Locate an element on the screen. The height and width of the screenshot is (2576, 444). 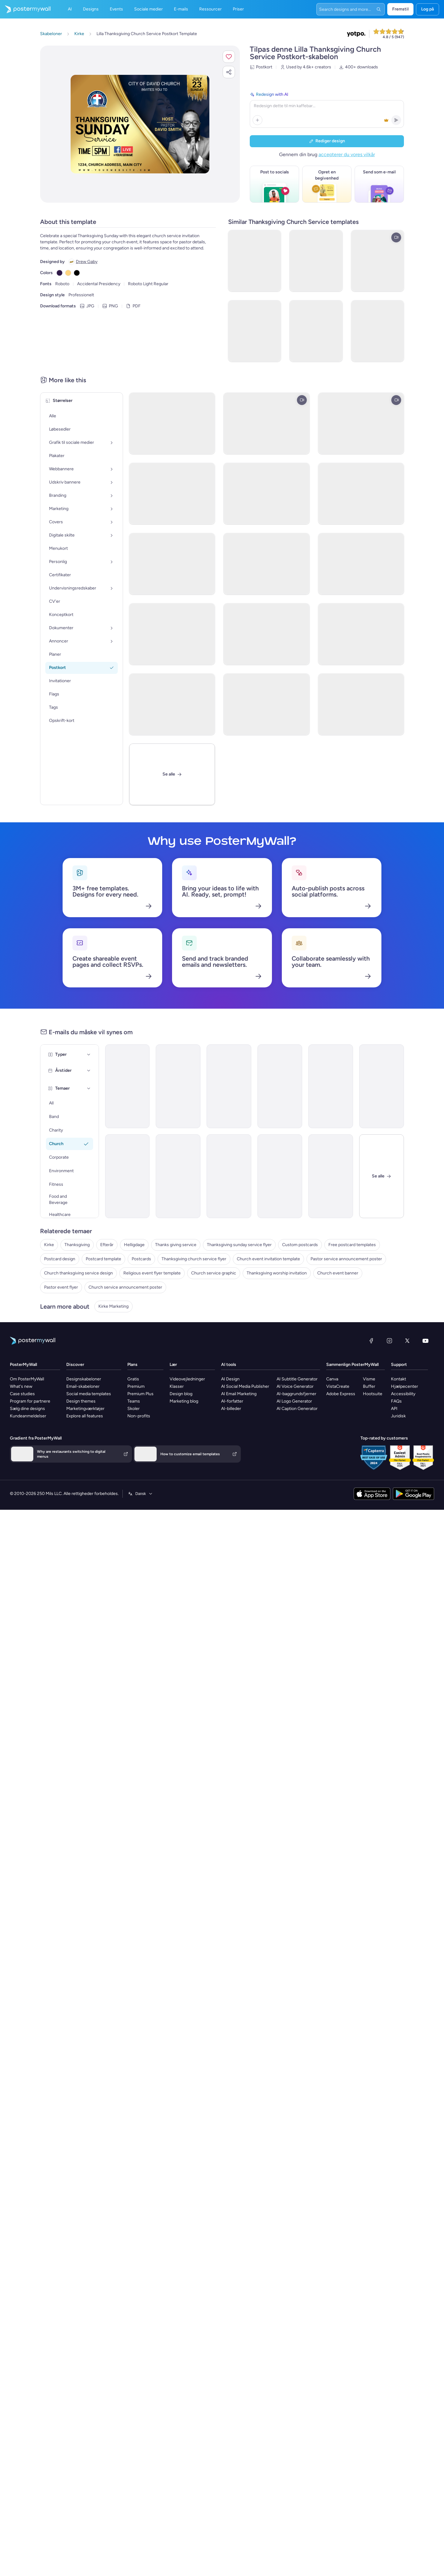
[Se alle] is located at coordinates (172, 774).